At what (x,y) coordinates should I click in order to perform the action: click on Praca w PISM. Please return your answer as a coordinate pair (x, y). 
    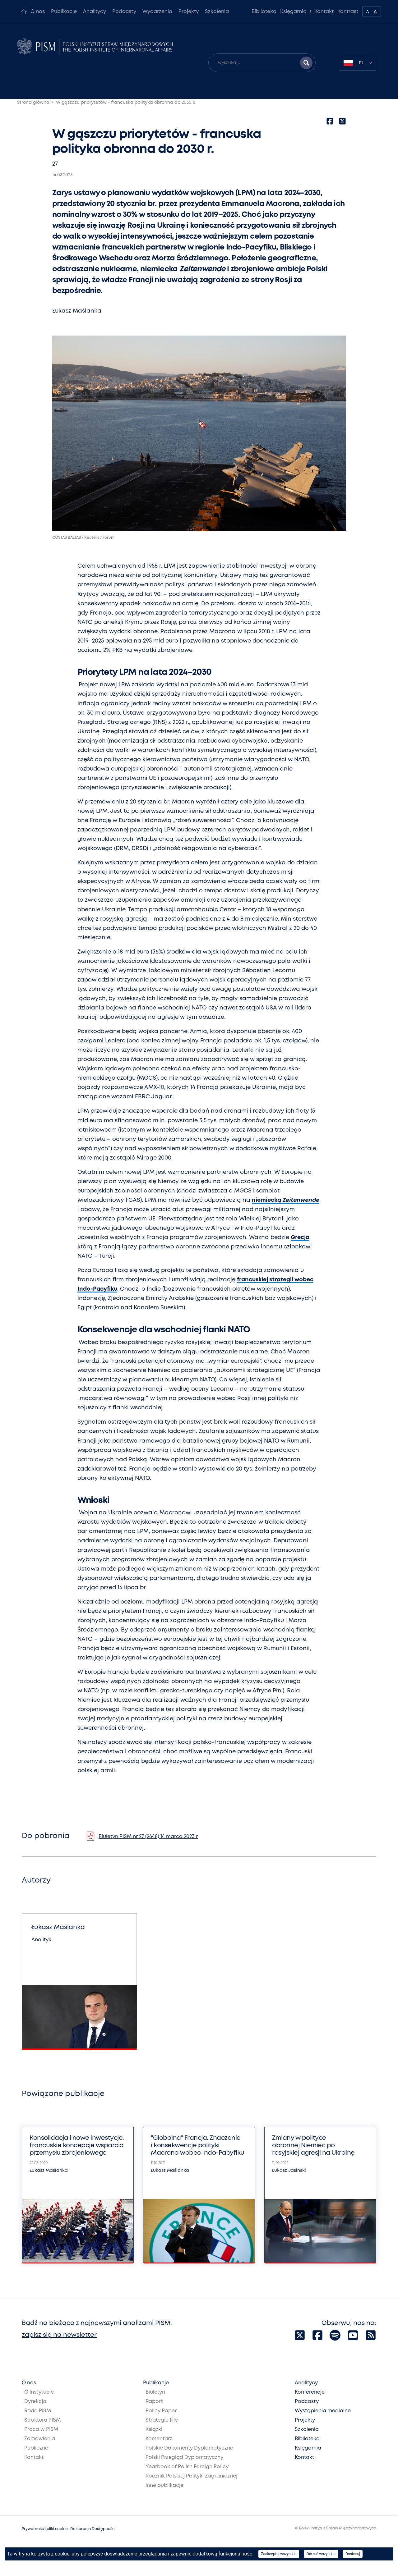
    Looking at the image, I should click on (41, 2429).